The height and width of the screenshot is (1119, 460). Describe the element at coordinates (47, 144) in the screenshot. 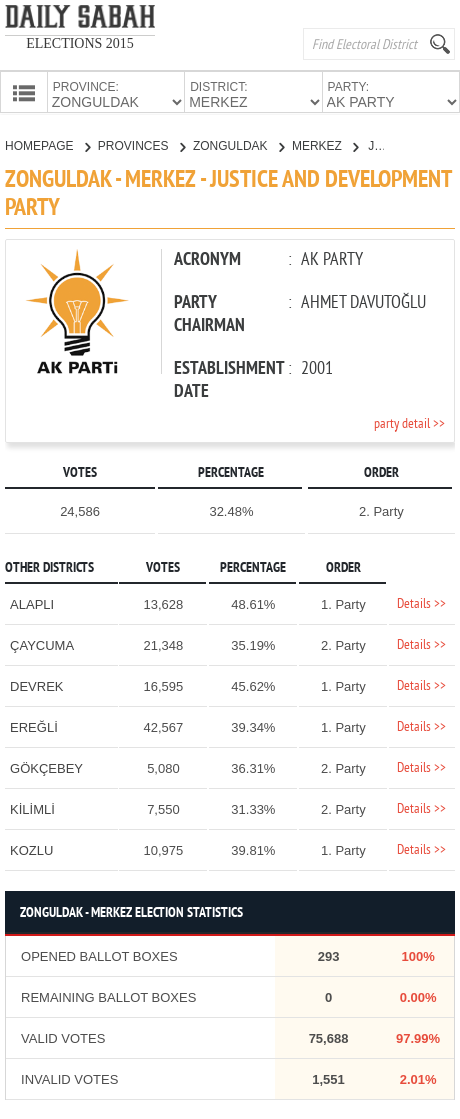

I see `HOMEPAGE` at that location.